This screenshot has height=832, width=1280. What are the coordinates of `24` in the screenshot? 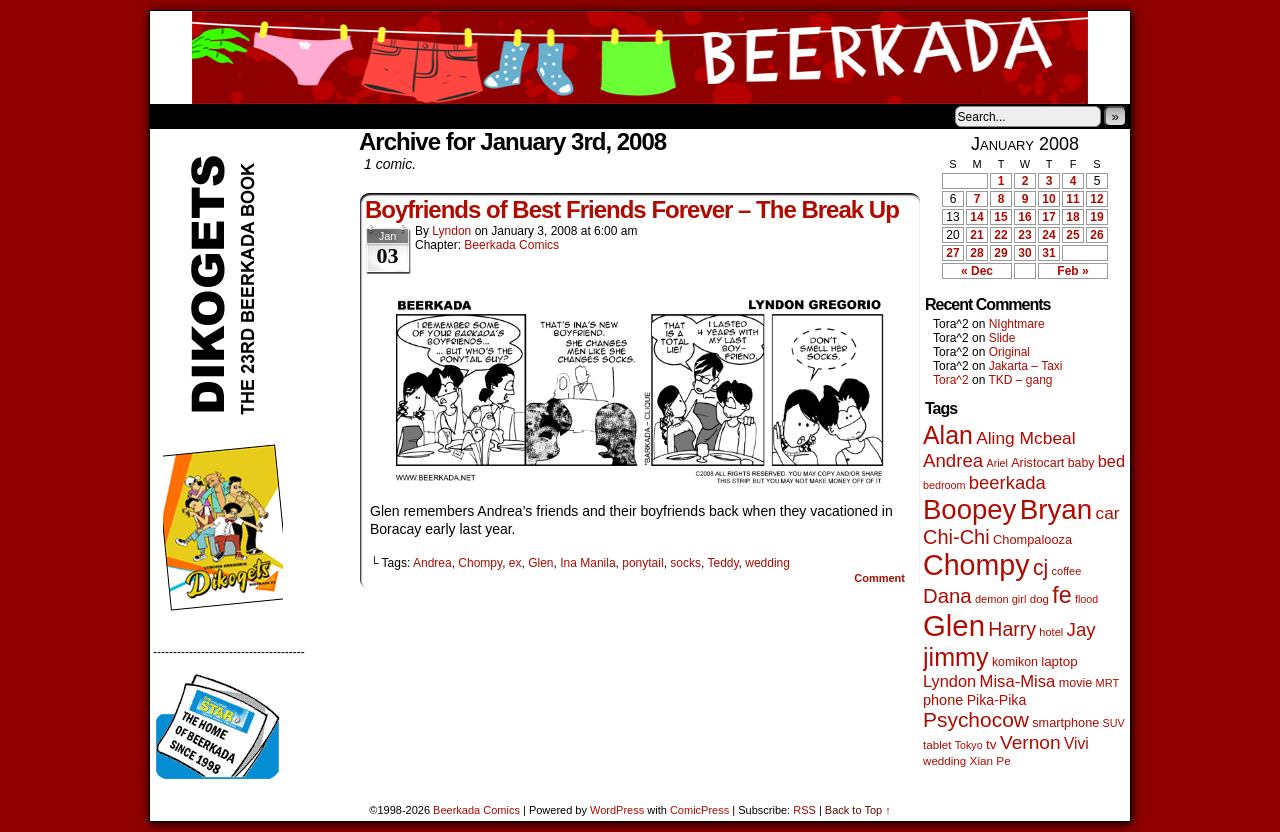 It's located at (1048, 235).